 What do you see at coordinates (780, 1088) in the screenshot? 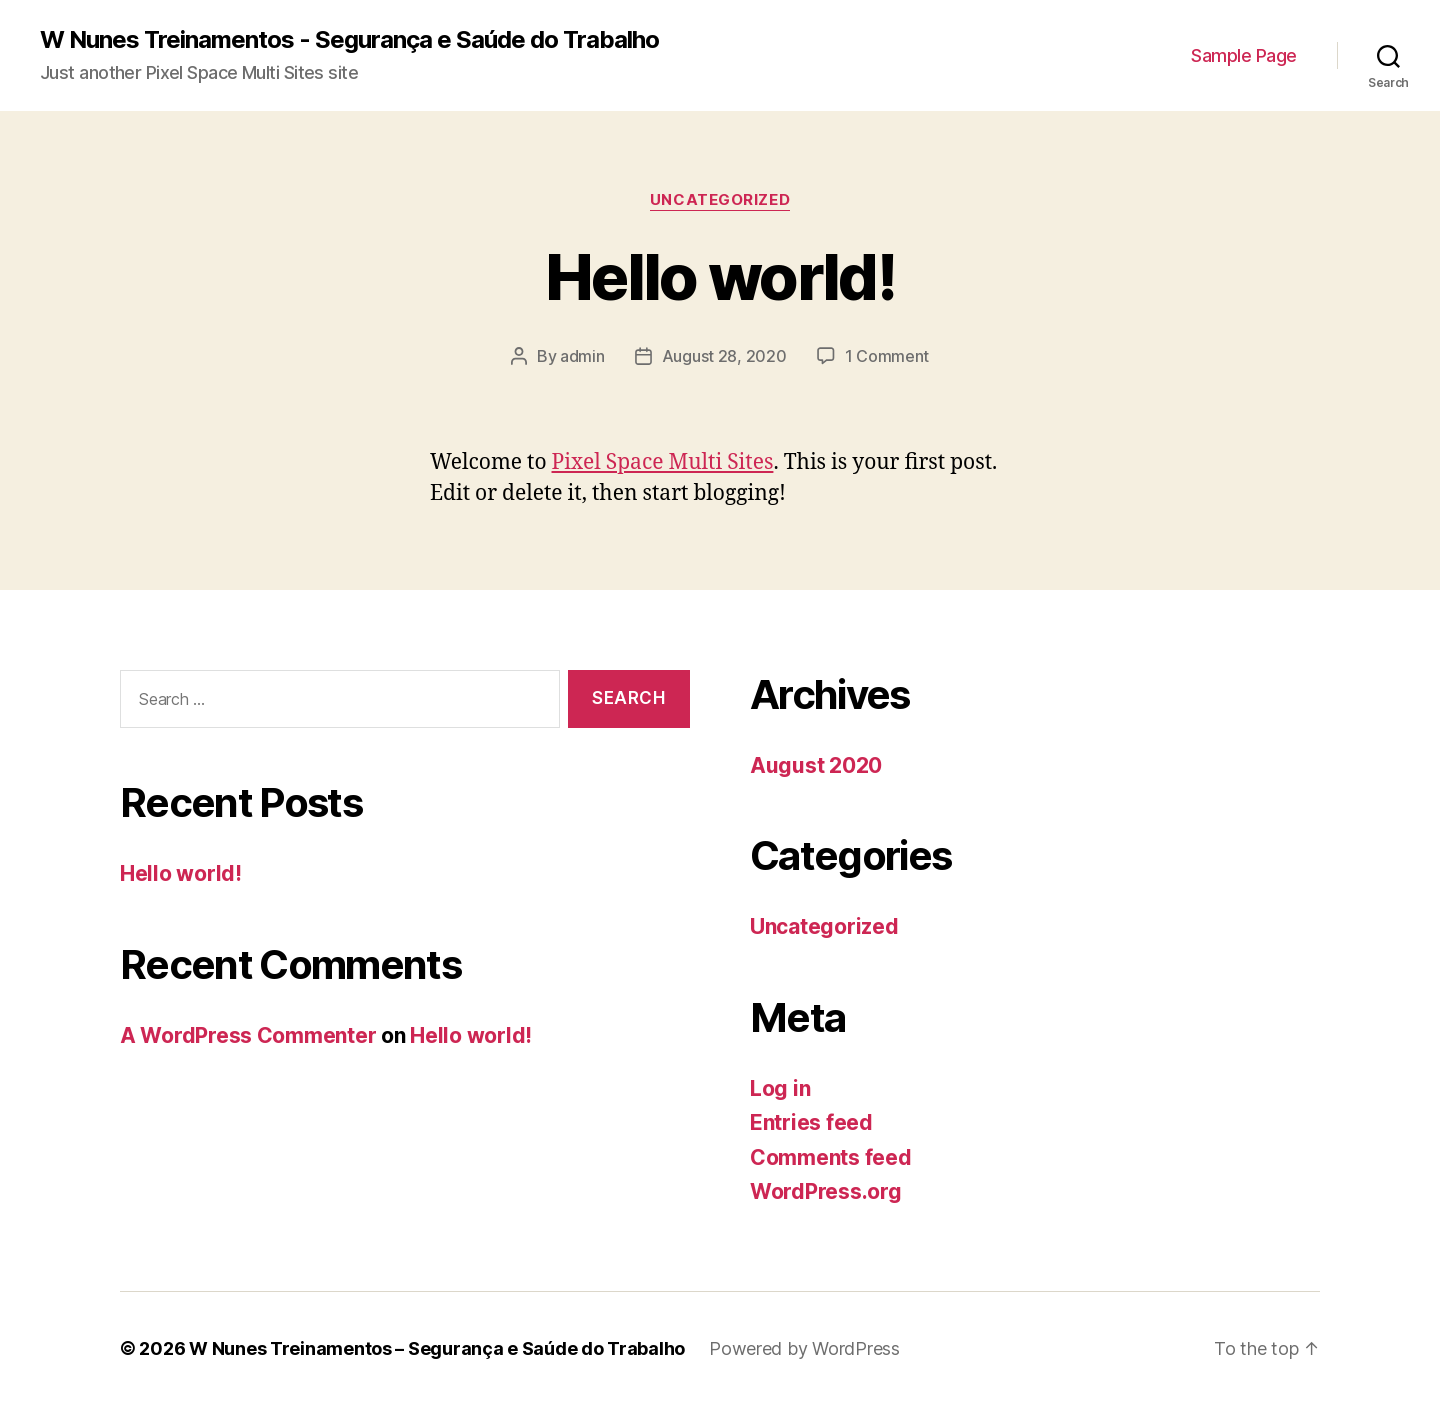
I see `Log in` at bounding box center [780, 1088].